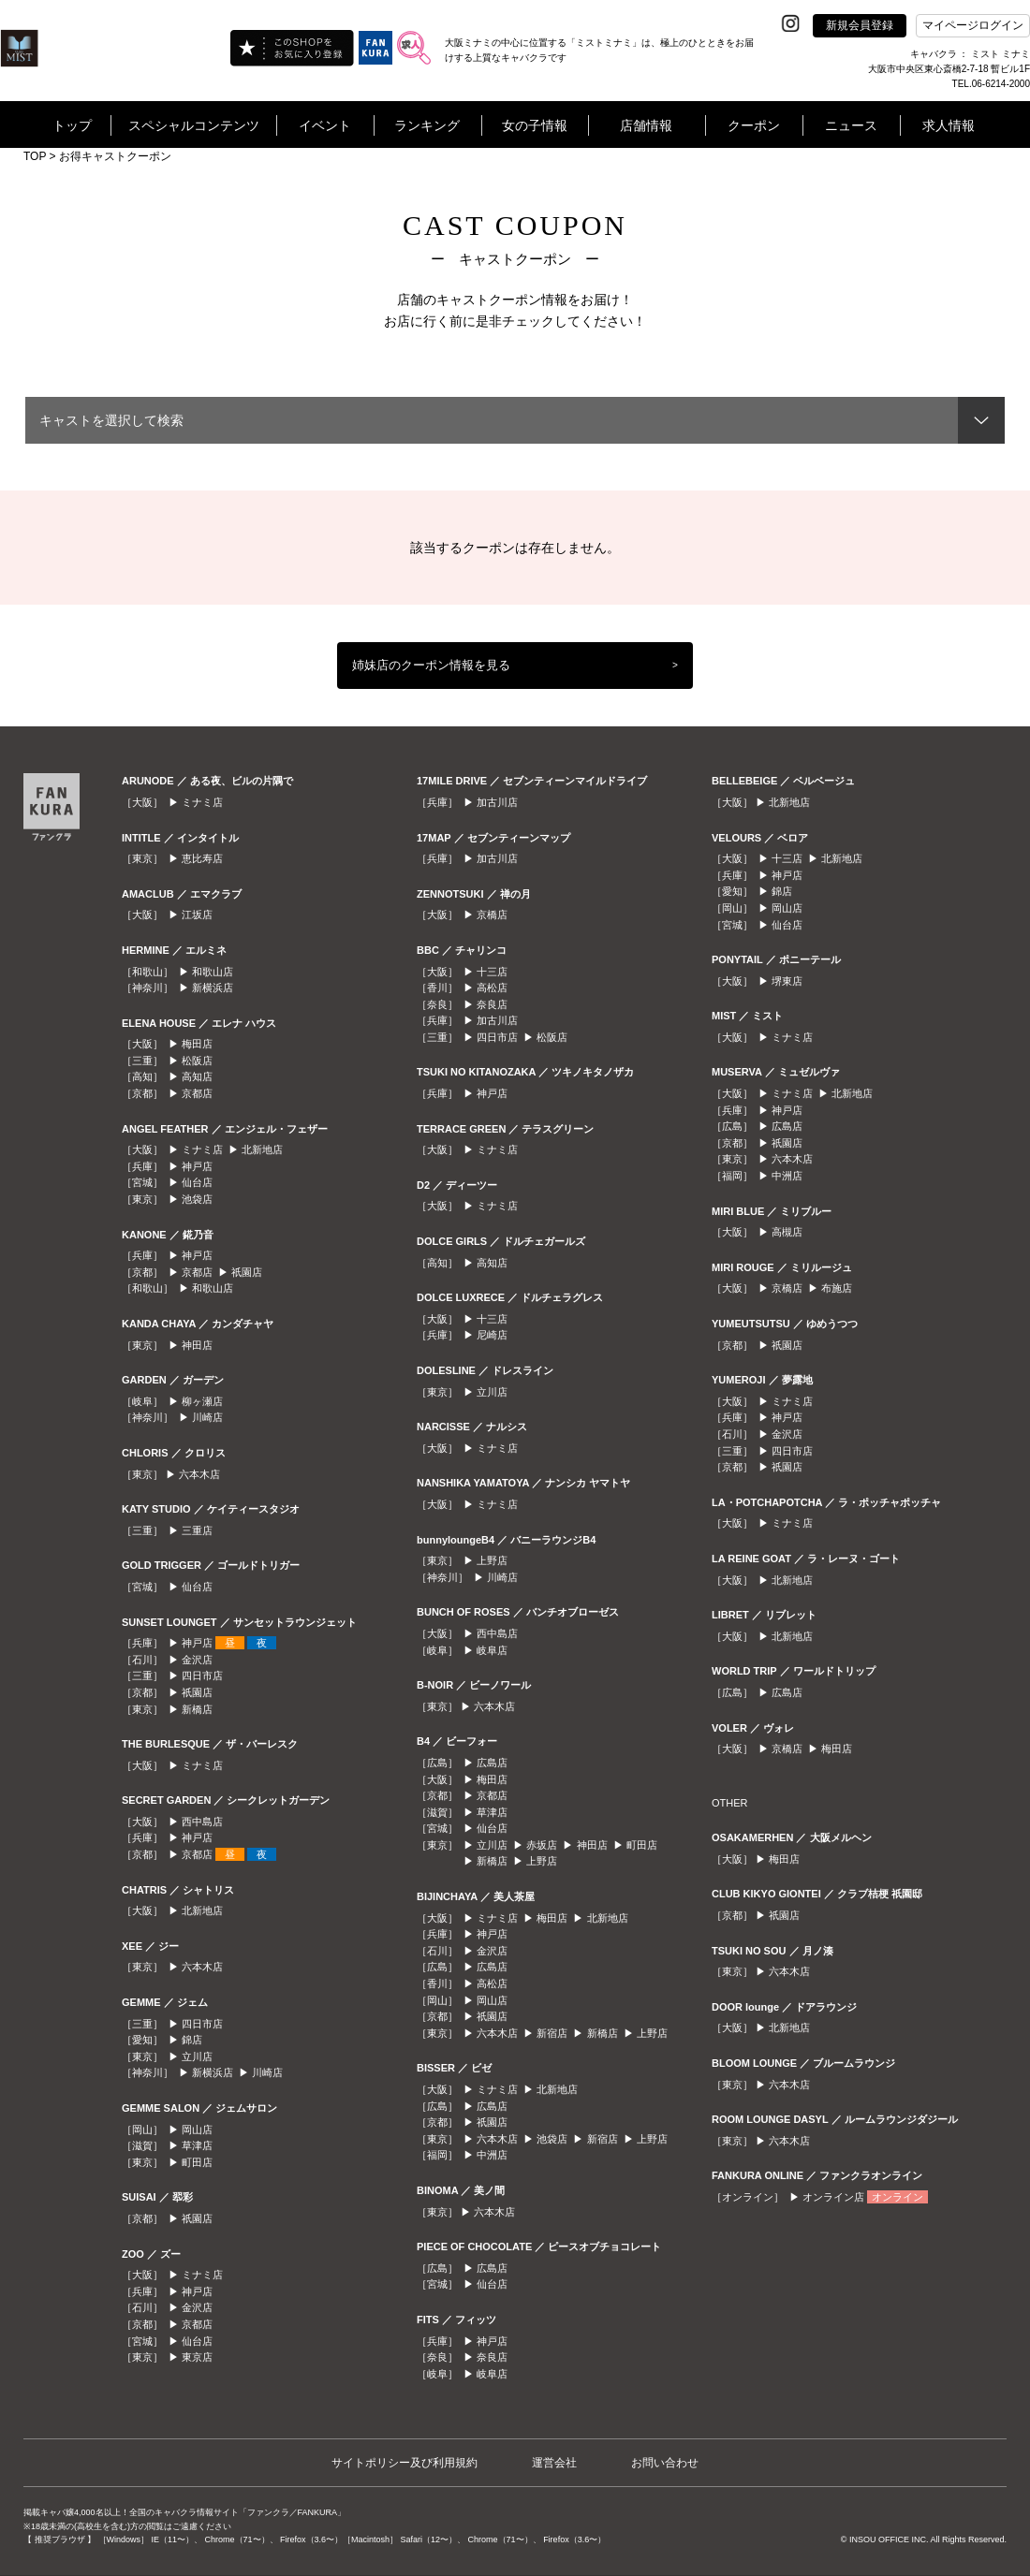 This screenshot has width=1030, height=2576. What do you see at coordinates (492, 971) in the screenshot?
I see `十三店` at bounding box center [492, 971].